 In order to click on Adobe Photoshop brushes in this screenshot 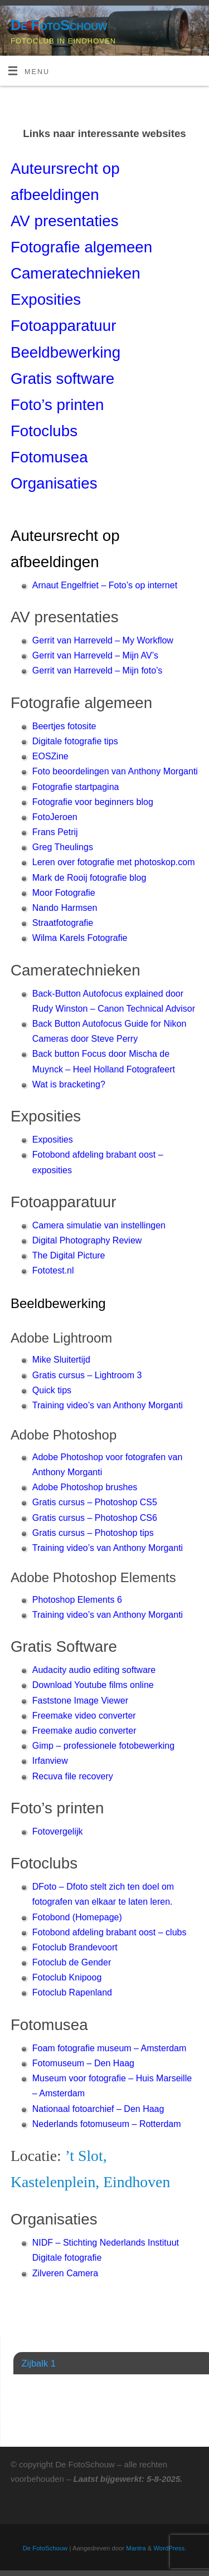, I will do `click(85, 1487)`.